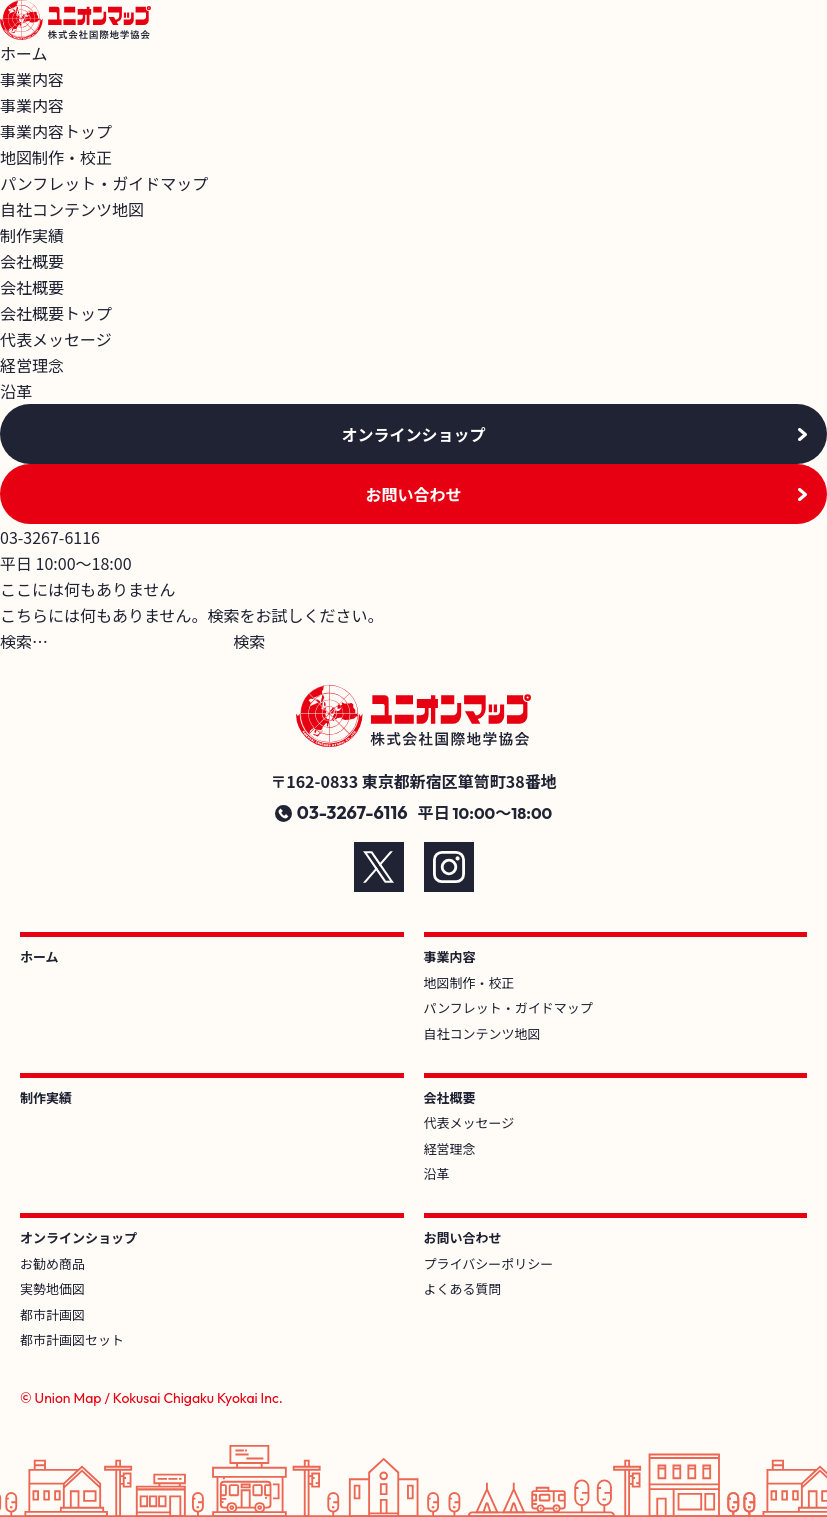 Image resolution: width=827 pixels, height=1517 pixels. I want to click on 会社概要, so click(450, 1097).